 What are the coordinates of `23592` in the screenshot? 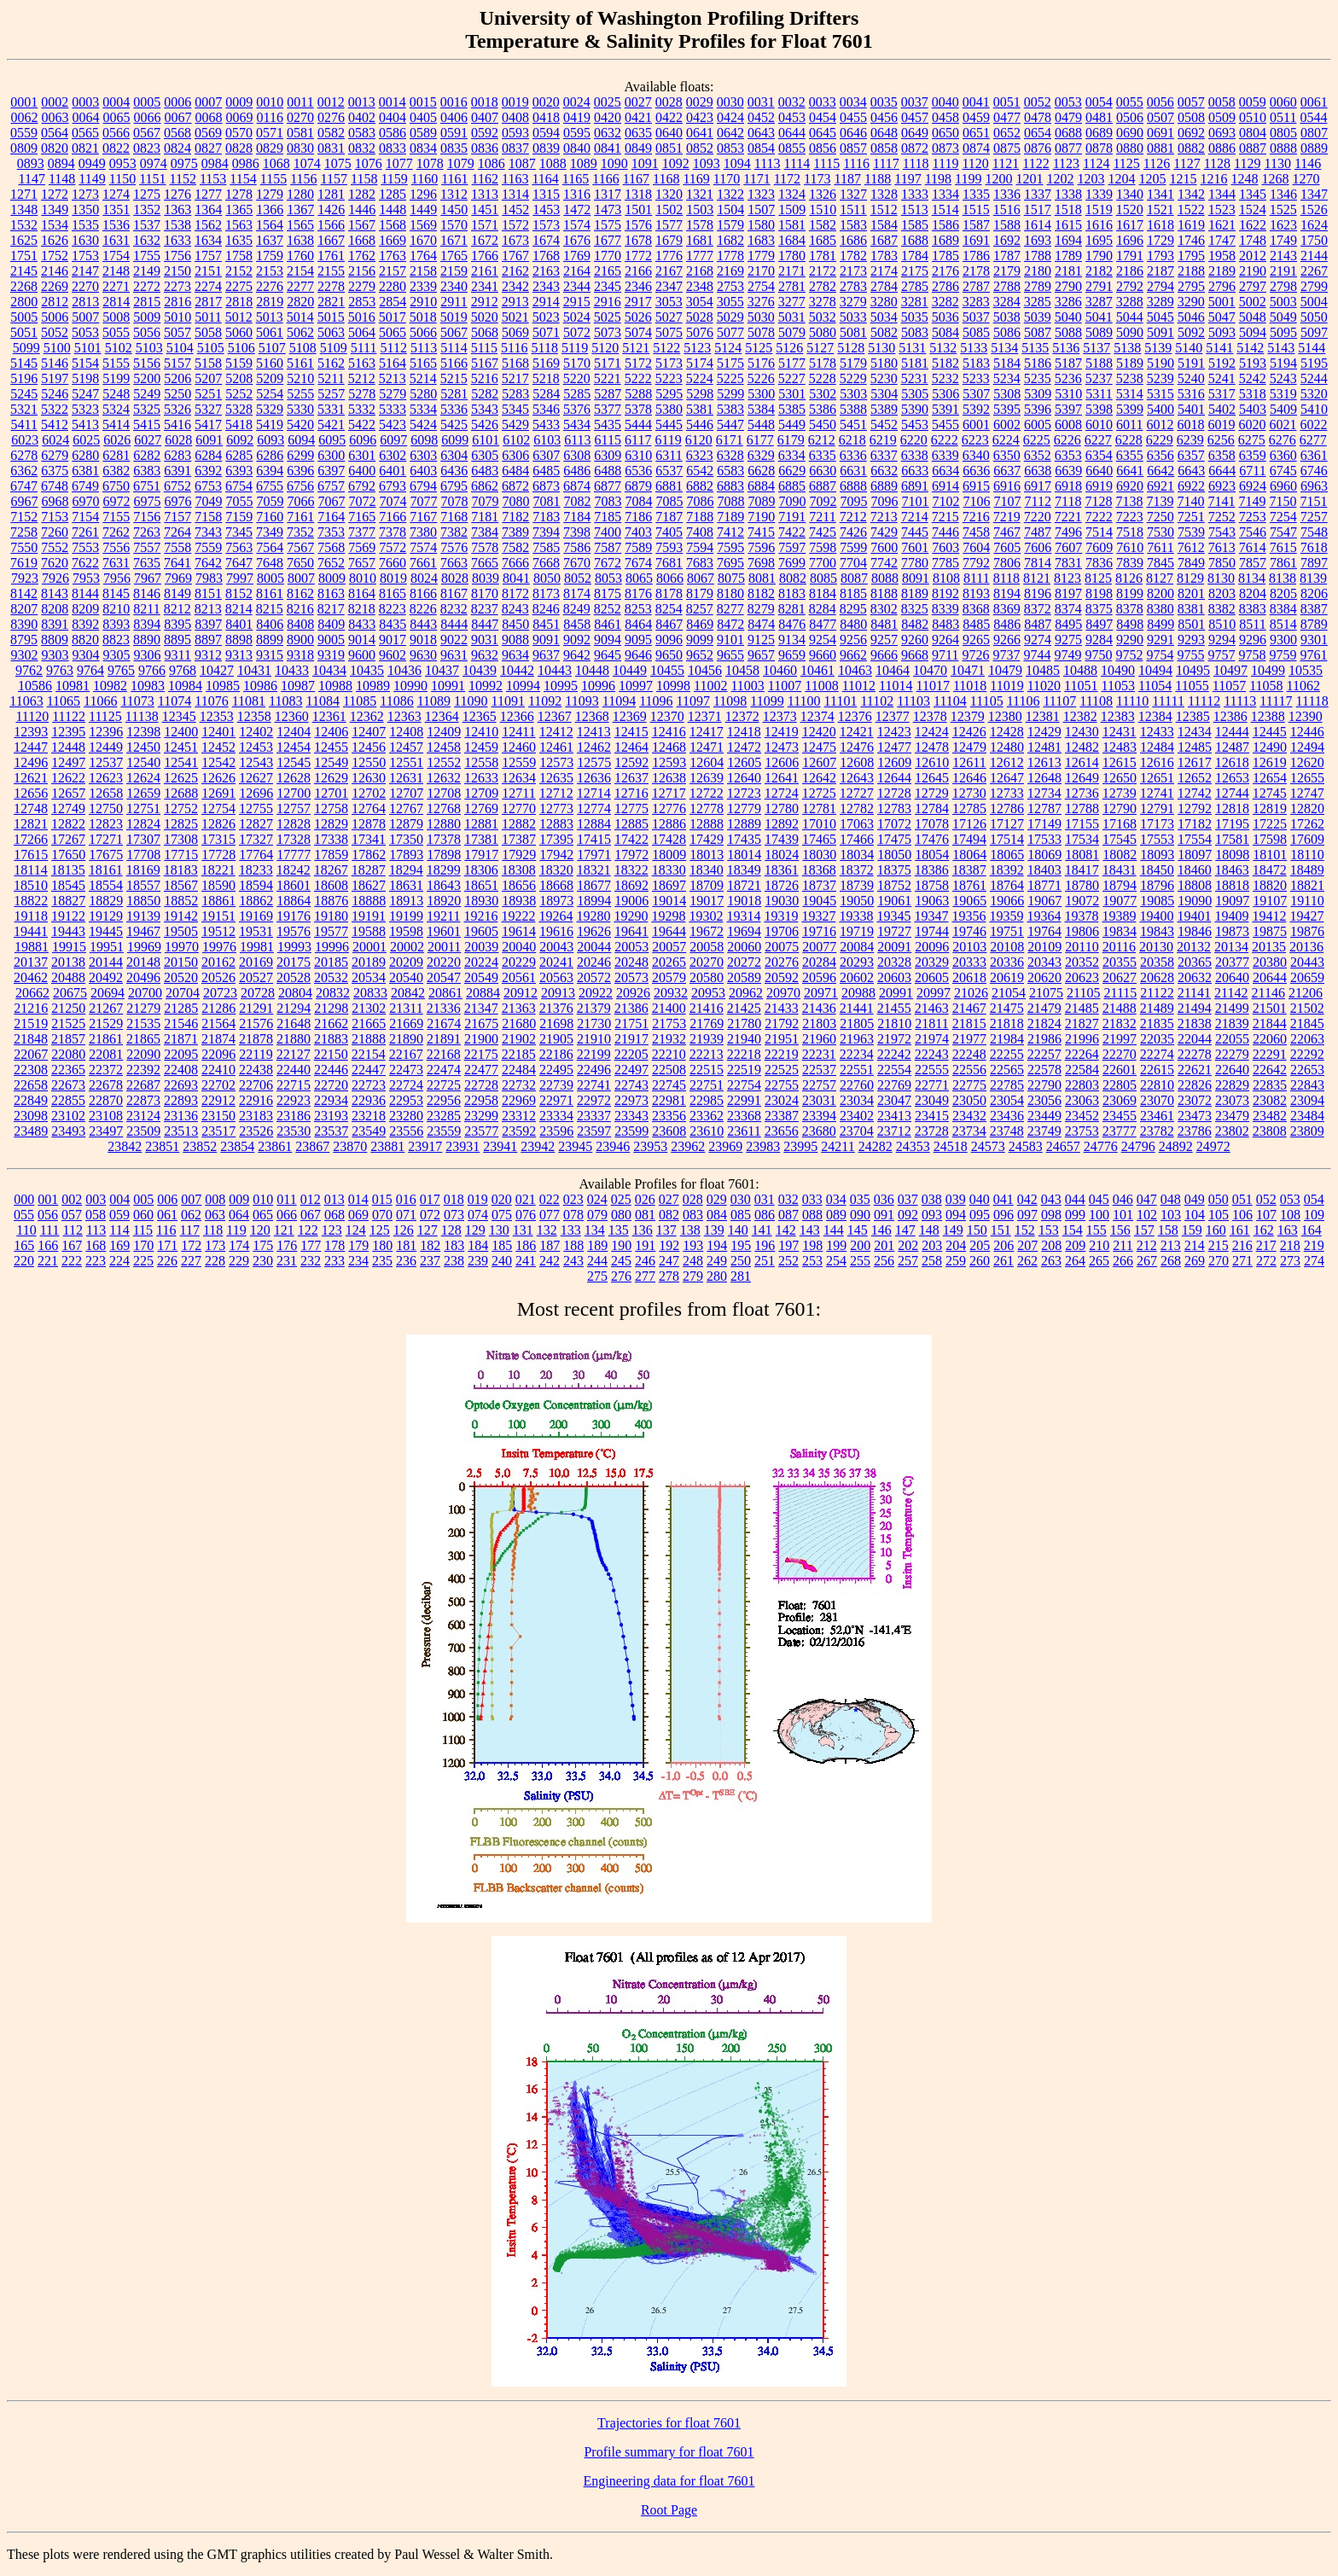 It's located at (519, 1131).